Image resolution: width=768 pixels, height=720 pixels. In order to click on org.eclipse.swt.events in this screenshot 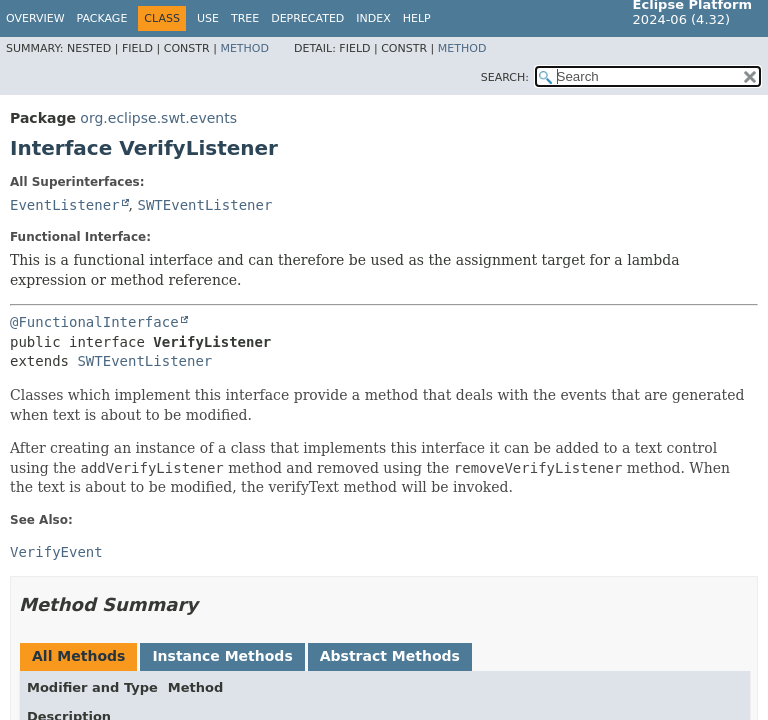, I will do `click(158, 118)`.